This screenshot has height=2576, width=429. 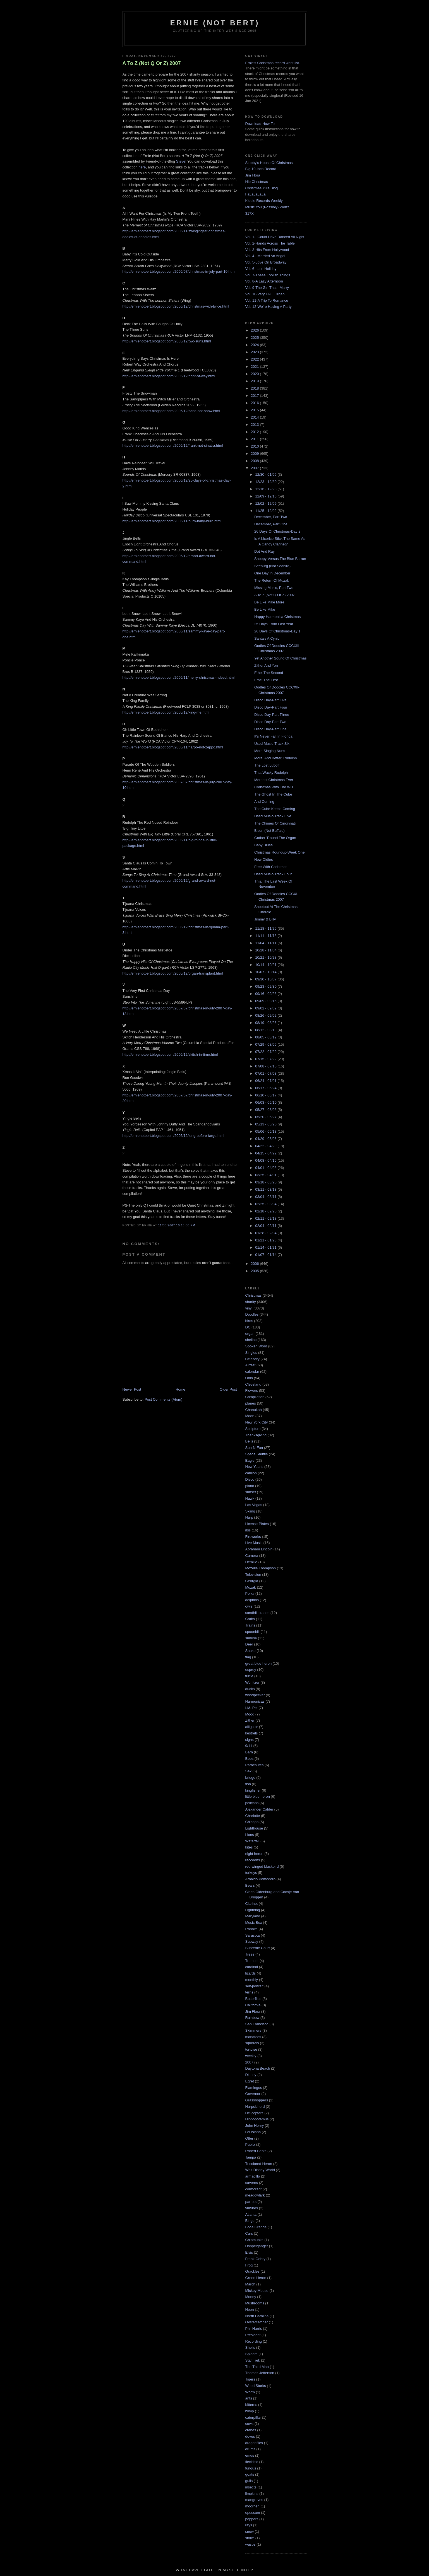 What do you see at coordinates (266, 1139) in the screenshot?
I see `04/29 - 05/06` at bounding box center [266, 1139].